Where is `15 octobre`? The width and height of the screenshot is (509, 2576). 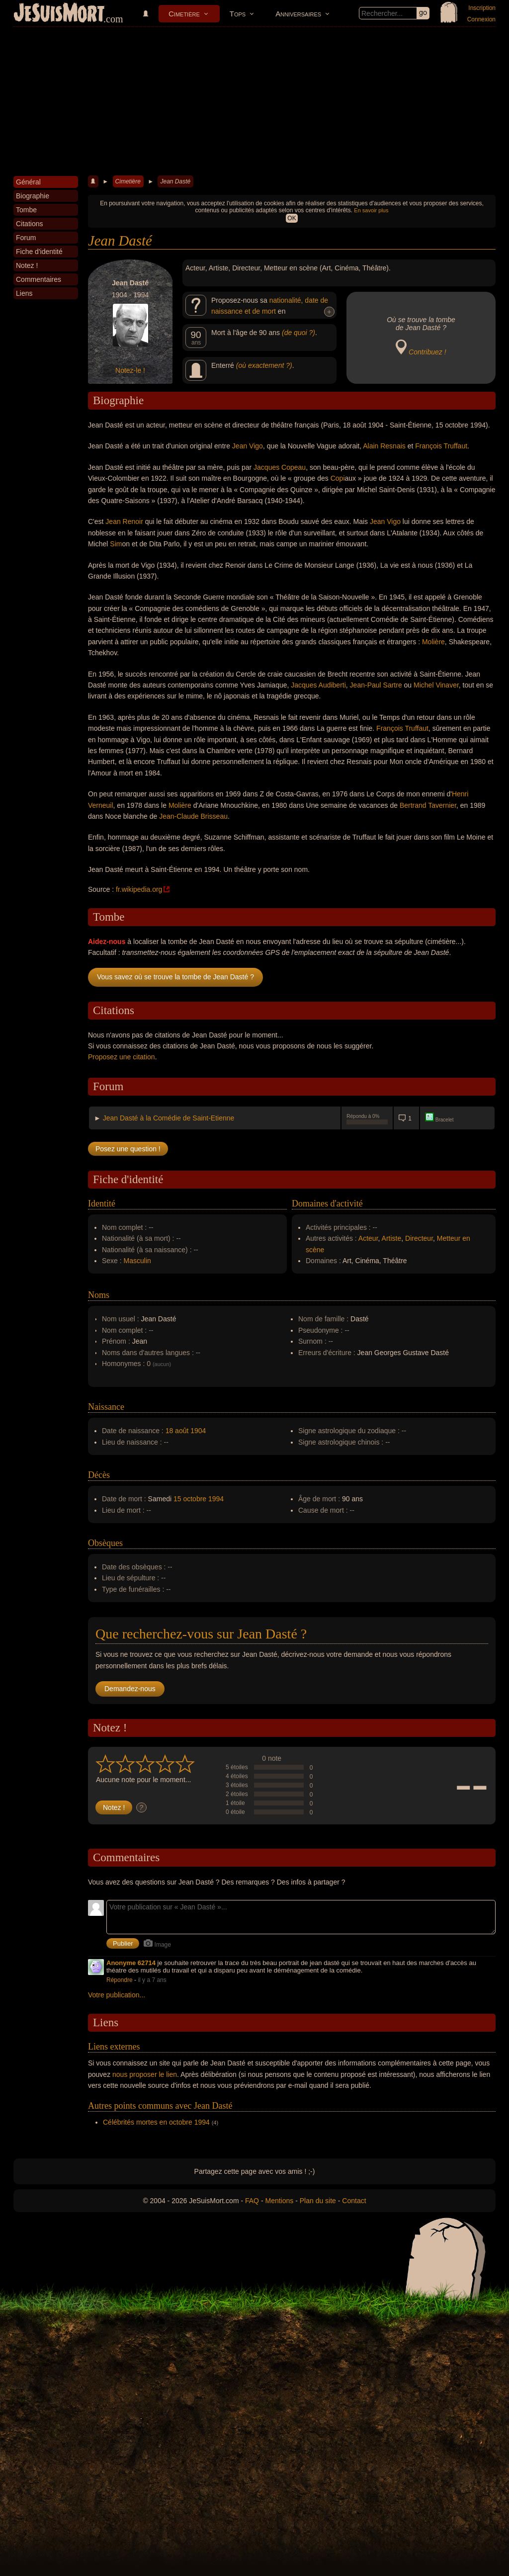 15 octobre is located at coordinates (189, 1499).